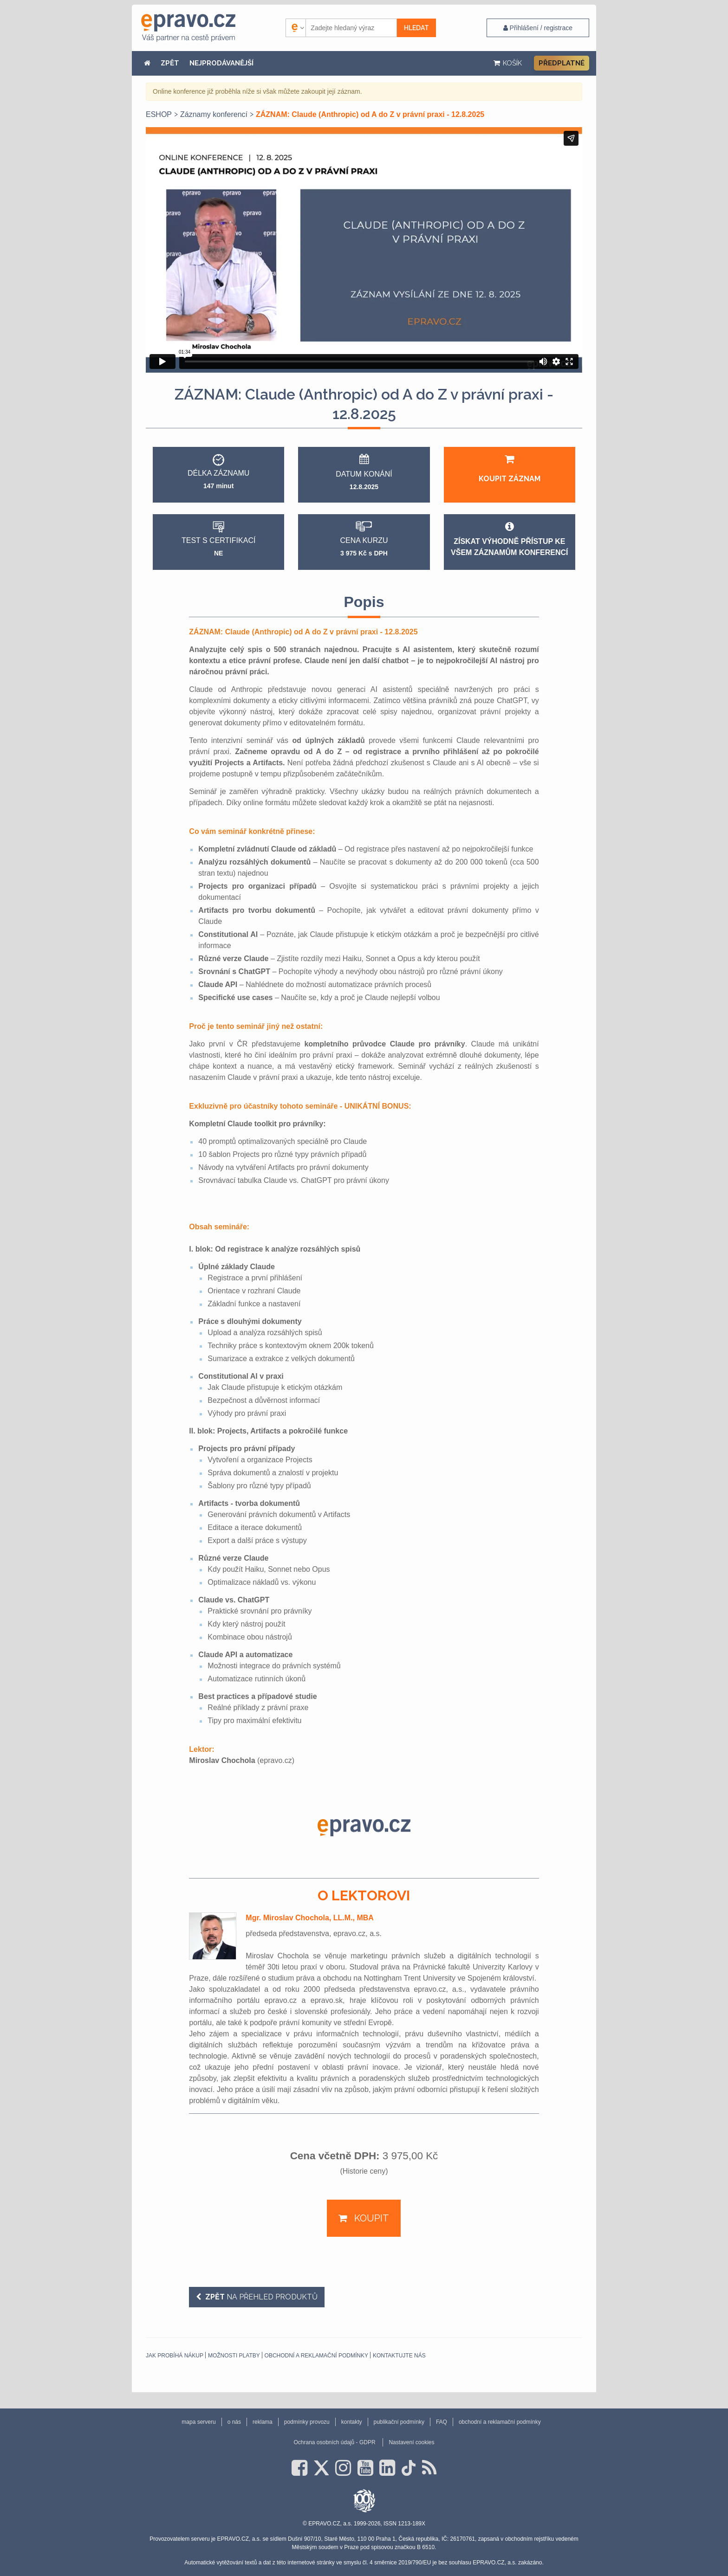 The width and height of the screenshot is (728, 2576). What do you see at coordinates (441, 2422) in the screenshot?
I see `FAQ` at bounding box center [441, 2422].